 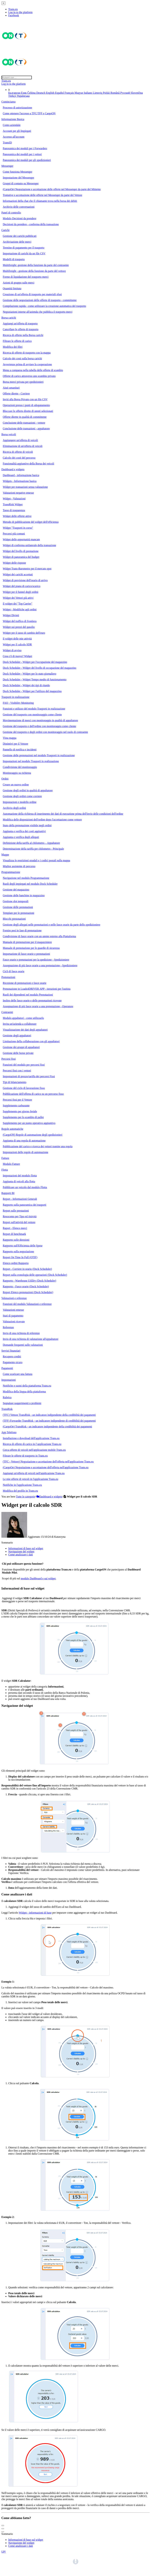 What do you see at coordinates (75, 772) in the screenshot?
I see `[Article Monitoraggio su richiesta]` at bounding box center [75, 772].